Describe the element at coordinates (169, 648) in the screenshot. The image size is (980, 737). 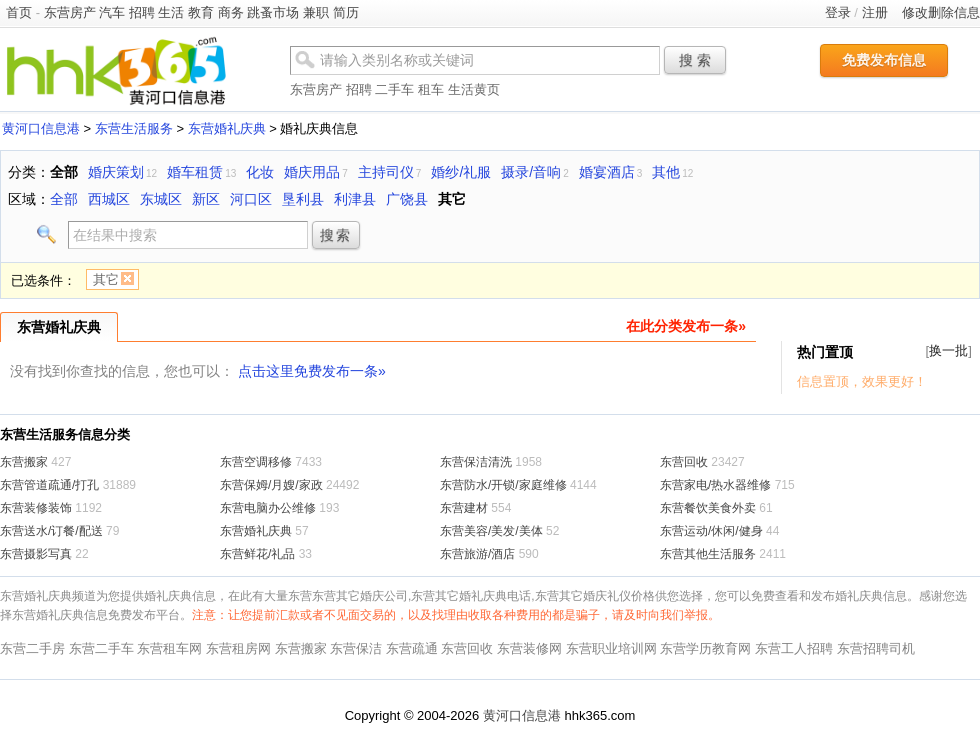
I see `东营租车网` at that location.